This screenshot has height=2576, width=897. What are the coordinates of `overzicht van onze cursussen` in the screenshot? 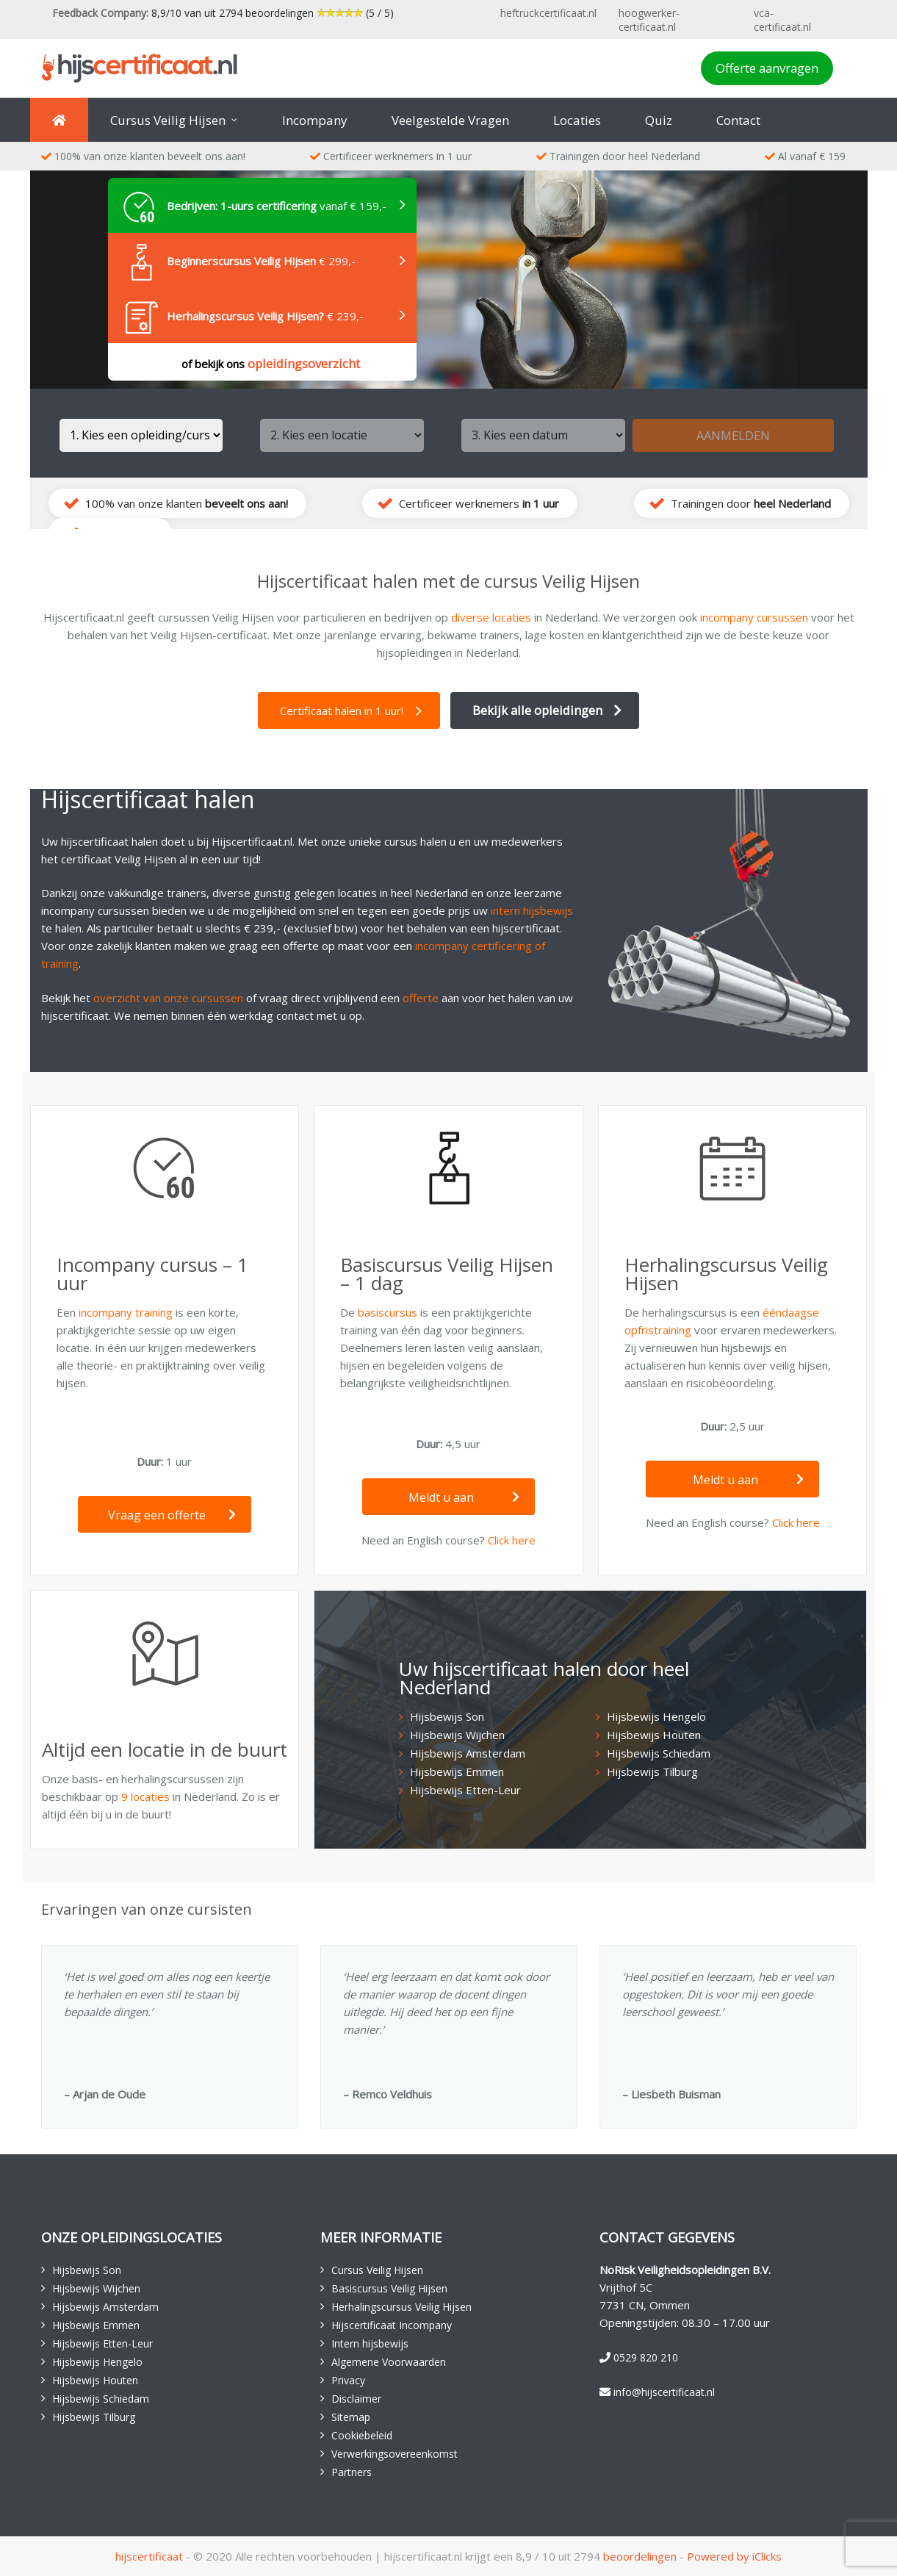 It's located at (168, 997).